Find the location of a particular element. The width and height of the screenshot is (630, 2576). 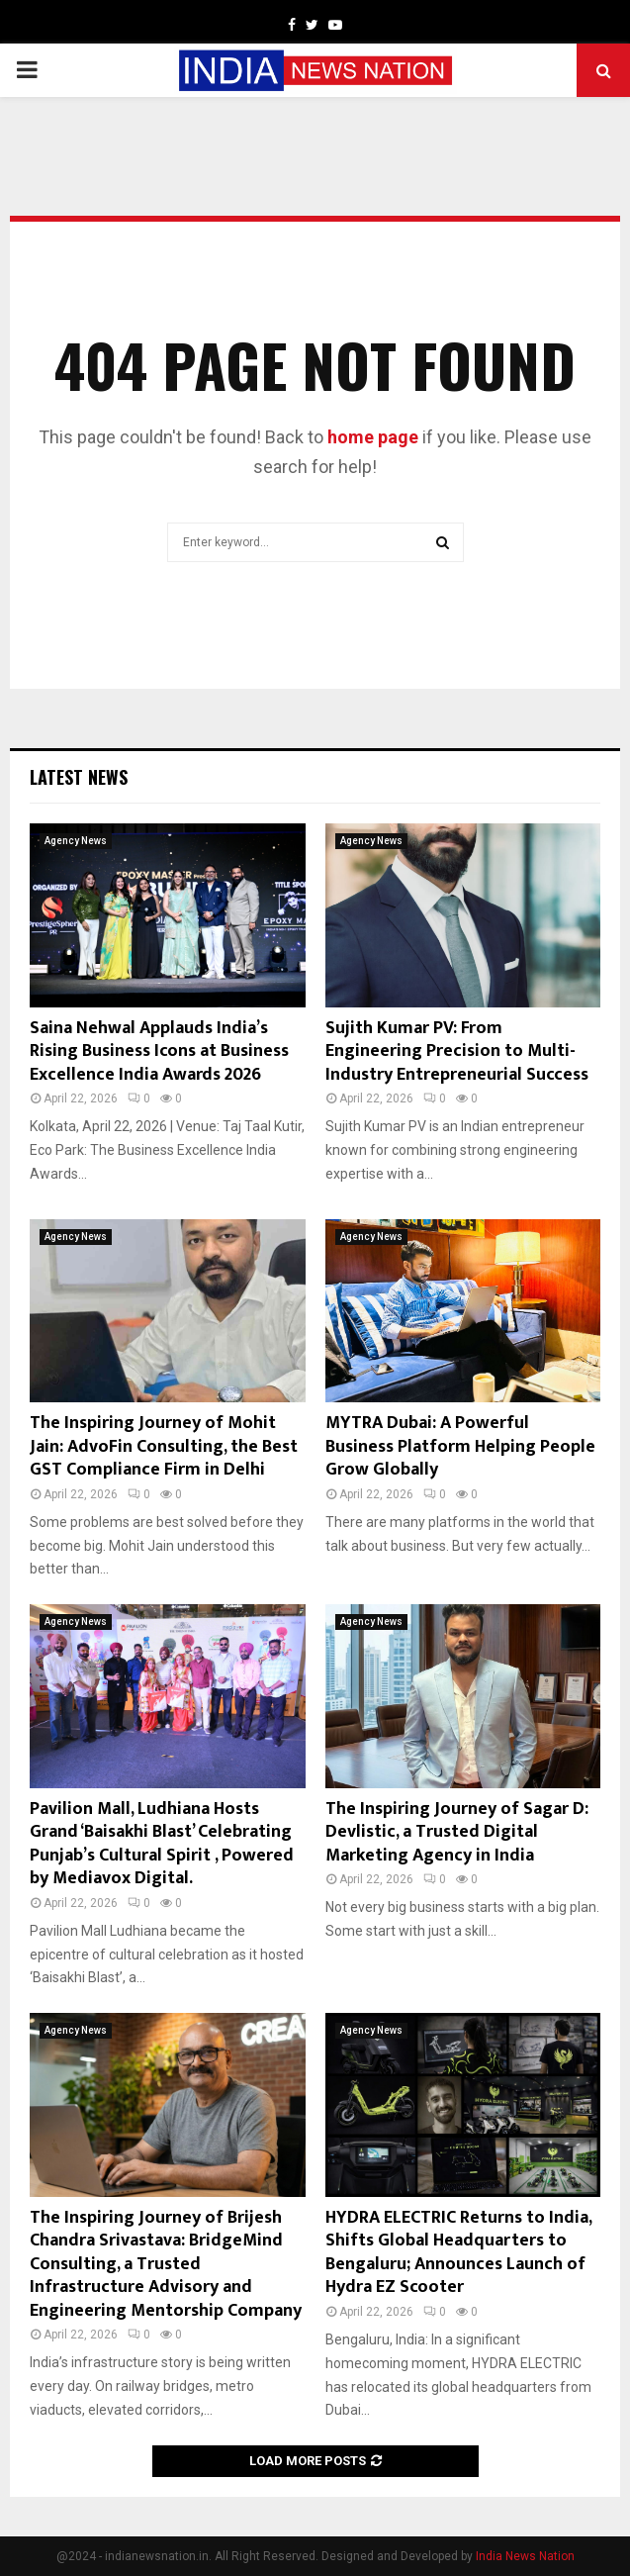

India News Nation is located at coordinates (525, 2556).